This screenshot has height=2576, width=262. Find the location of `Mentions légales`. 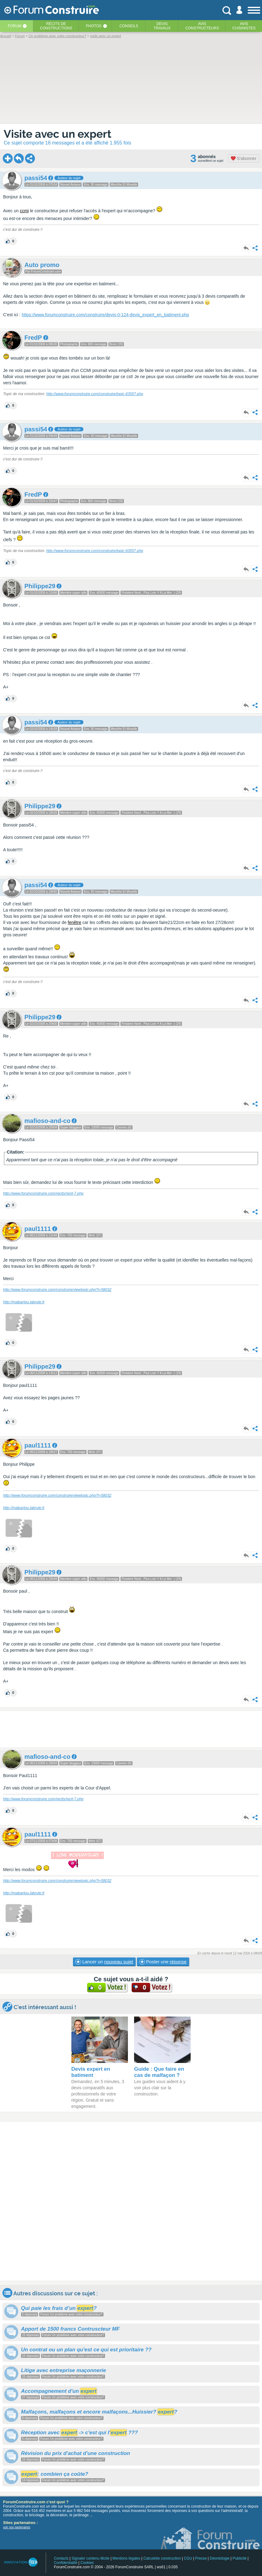

Mentions légales is located at coordinates (126, 2558).